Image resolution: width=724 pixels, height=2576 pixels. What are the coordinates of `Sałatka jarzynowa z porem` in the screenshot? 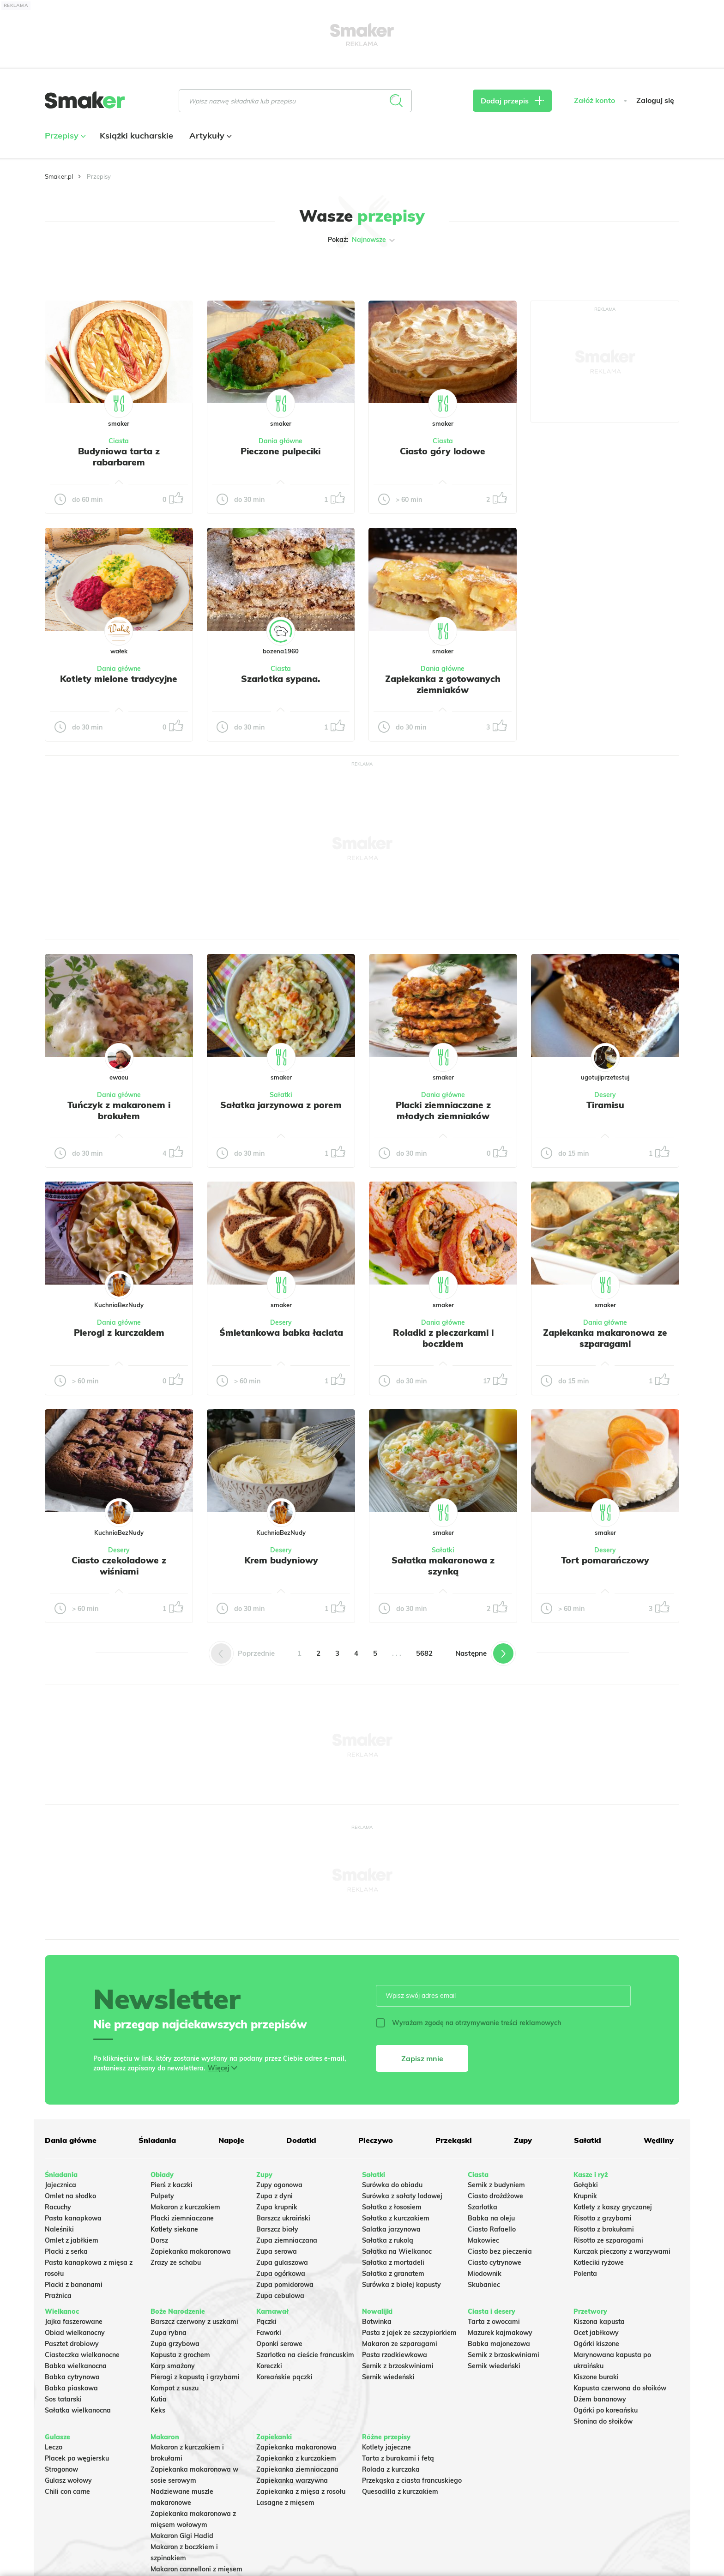 It's located at (281, 1104).